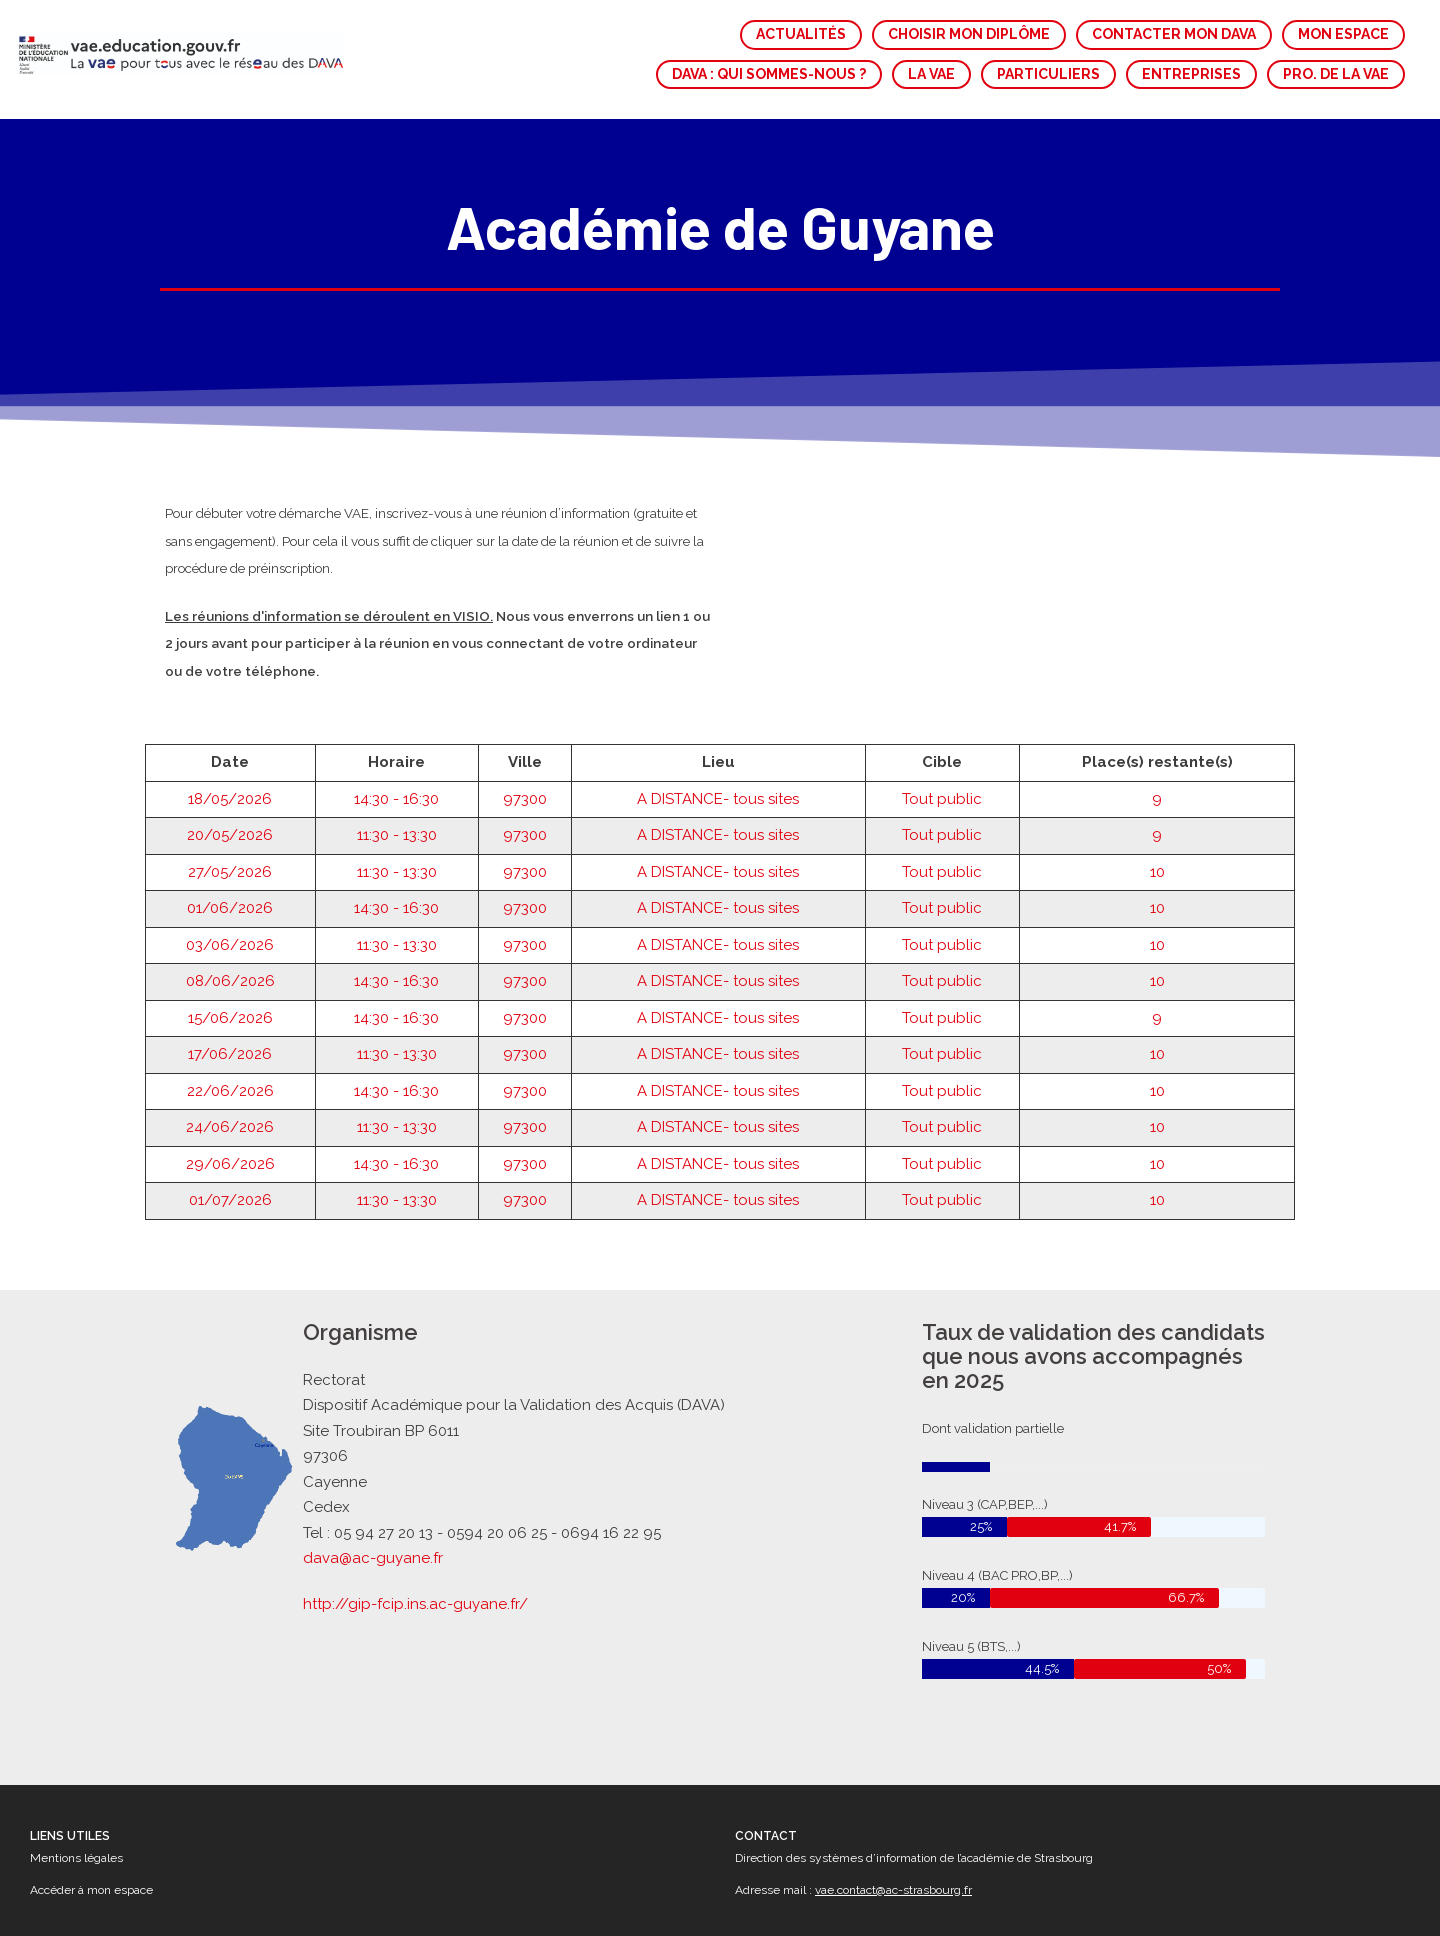 Image resolution: width=1440 pixels, height=1936 pixels. What do you see at coordinates (380, 1554) in the screenshot?
I see `dava@ac-guyane.fr` at bounding box center [380, 1554].